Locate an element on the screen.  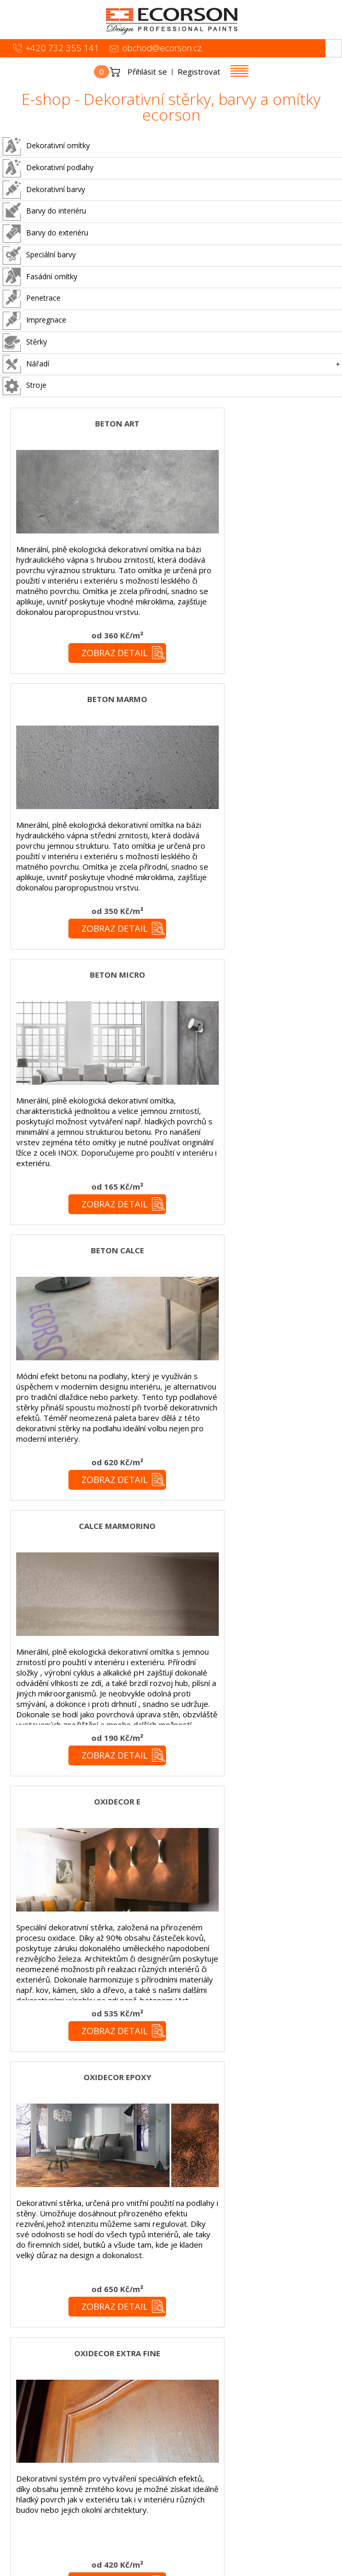
Dekorativní omítky is located at coordinates (46, 146).